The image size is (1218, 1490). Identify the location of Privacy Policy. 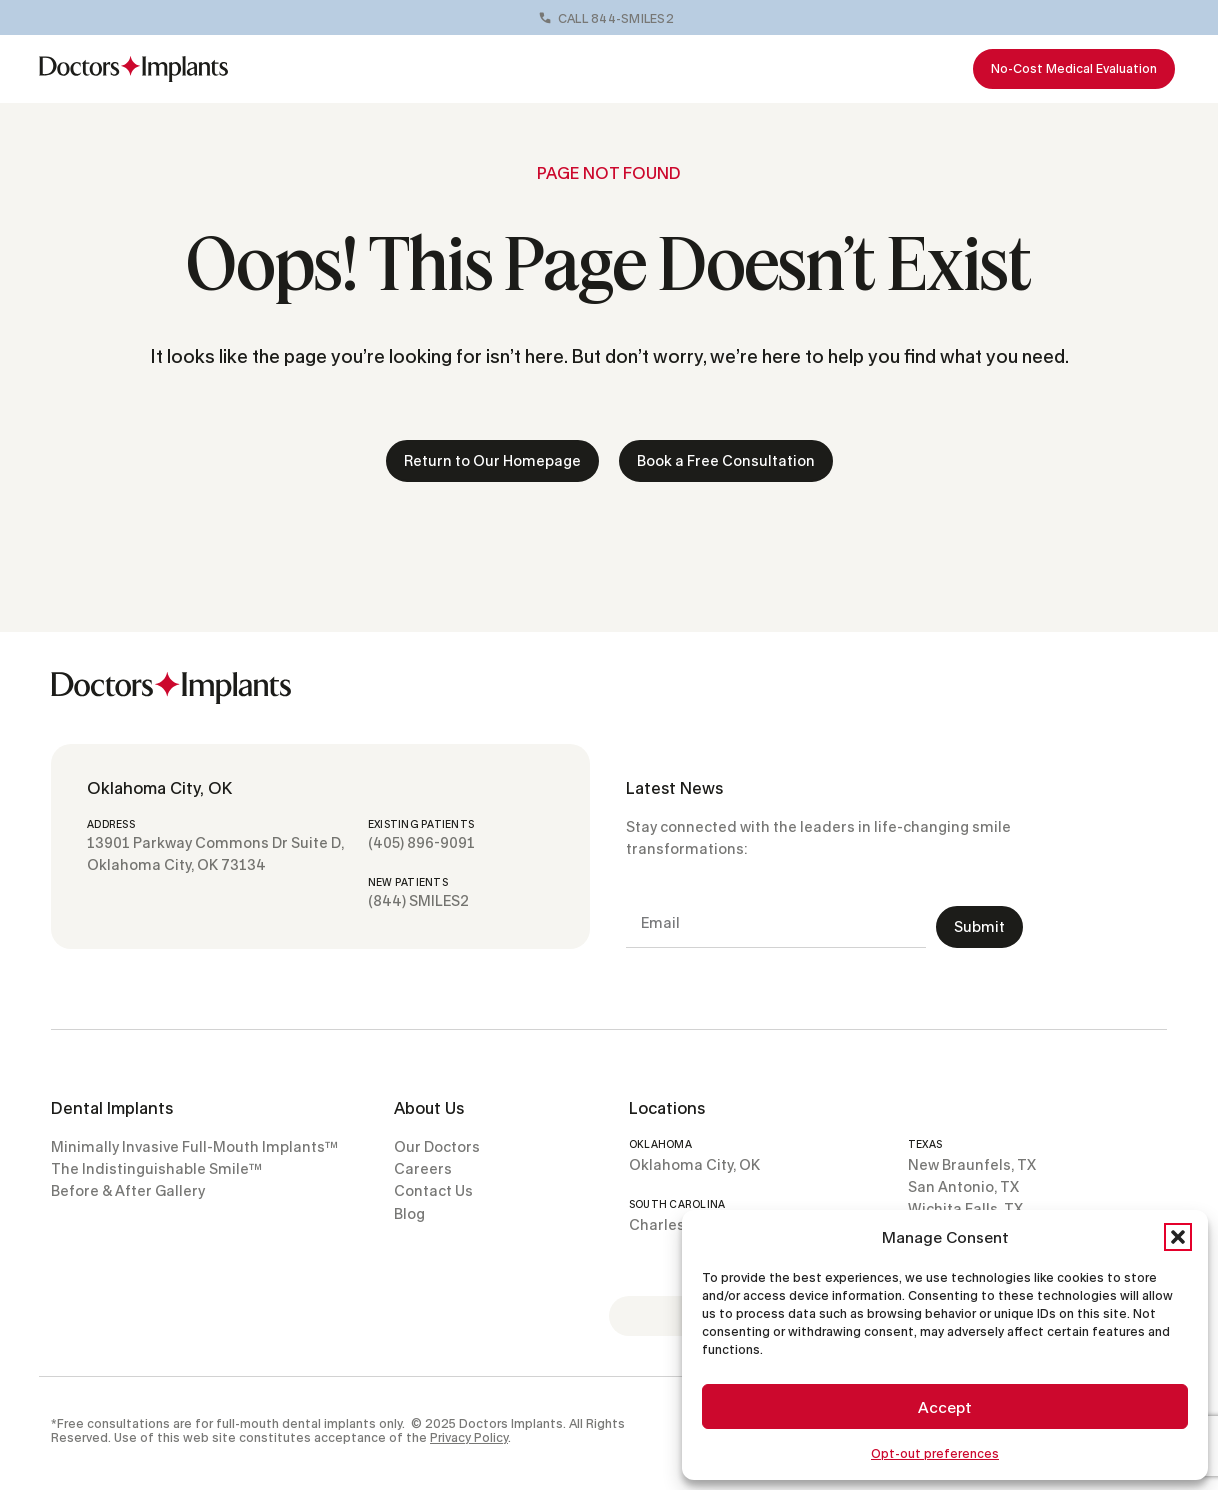
(469, 1437).